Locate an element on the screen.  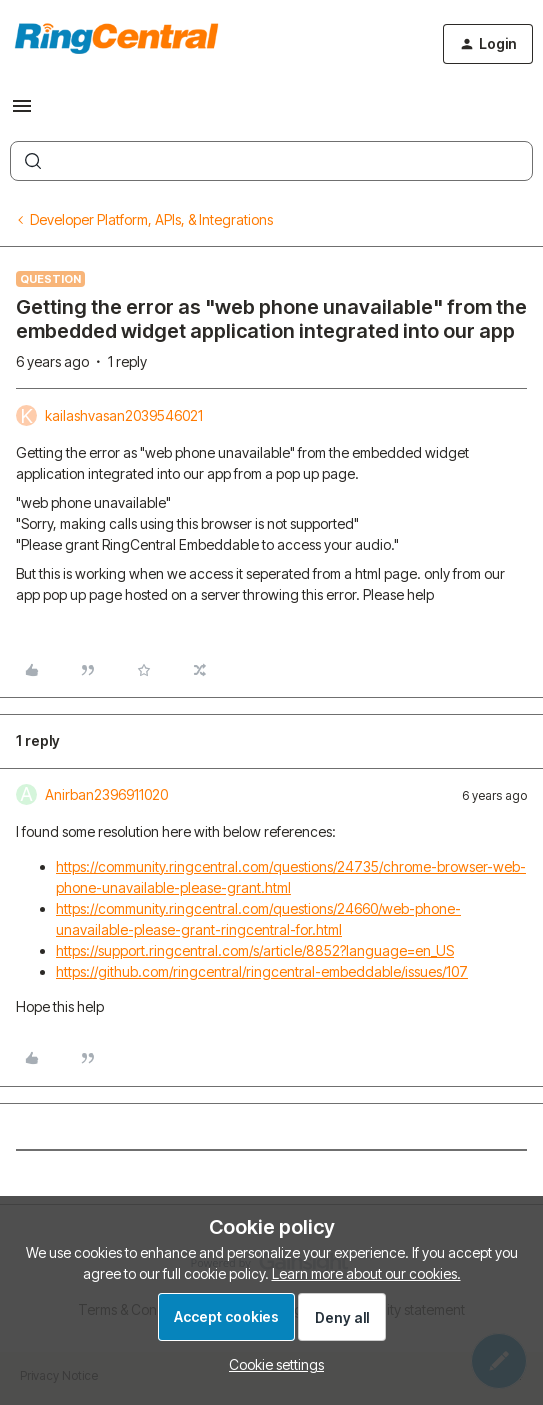
https://support.ringcentral.com/s/article/8852?language=en_US is located at coordinates (255, 950).